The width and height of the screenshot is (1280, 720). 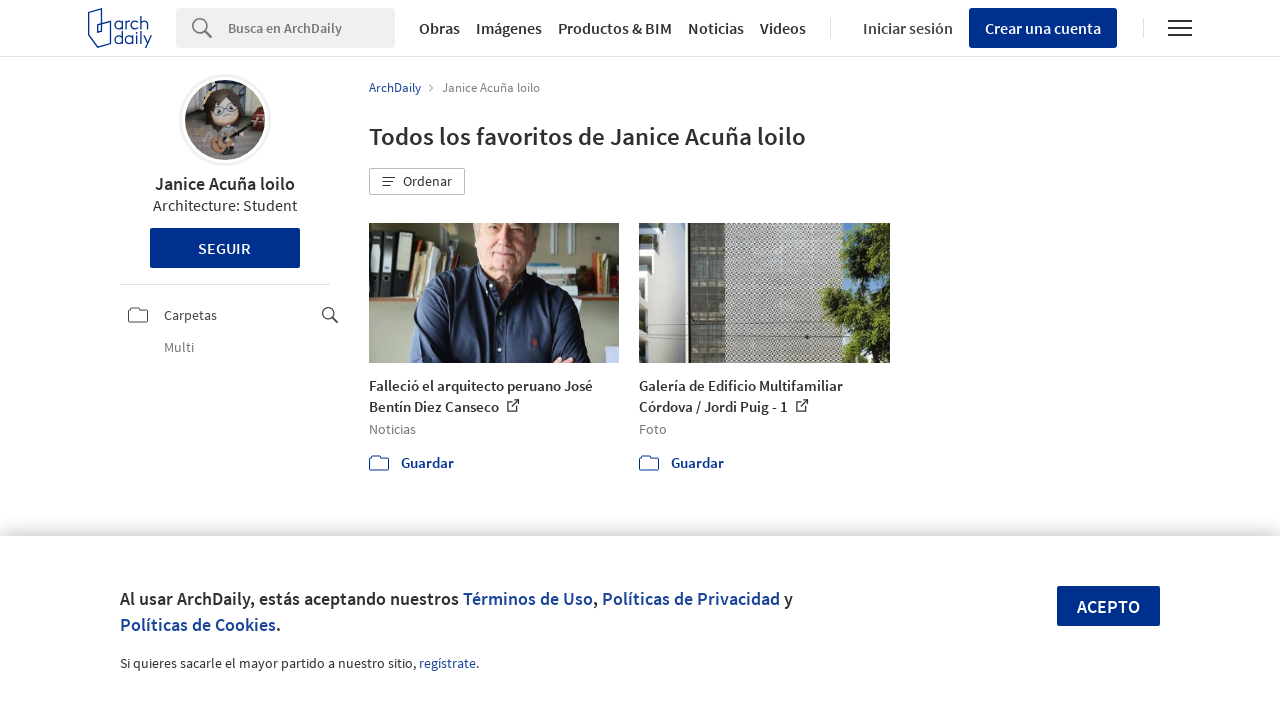 I want to click on [button], so click(x=417, y=182).